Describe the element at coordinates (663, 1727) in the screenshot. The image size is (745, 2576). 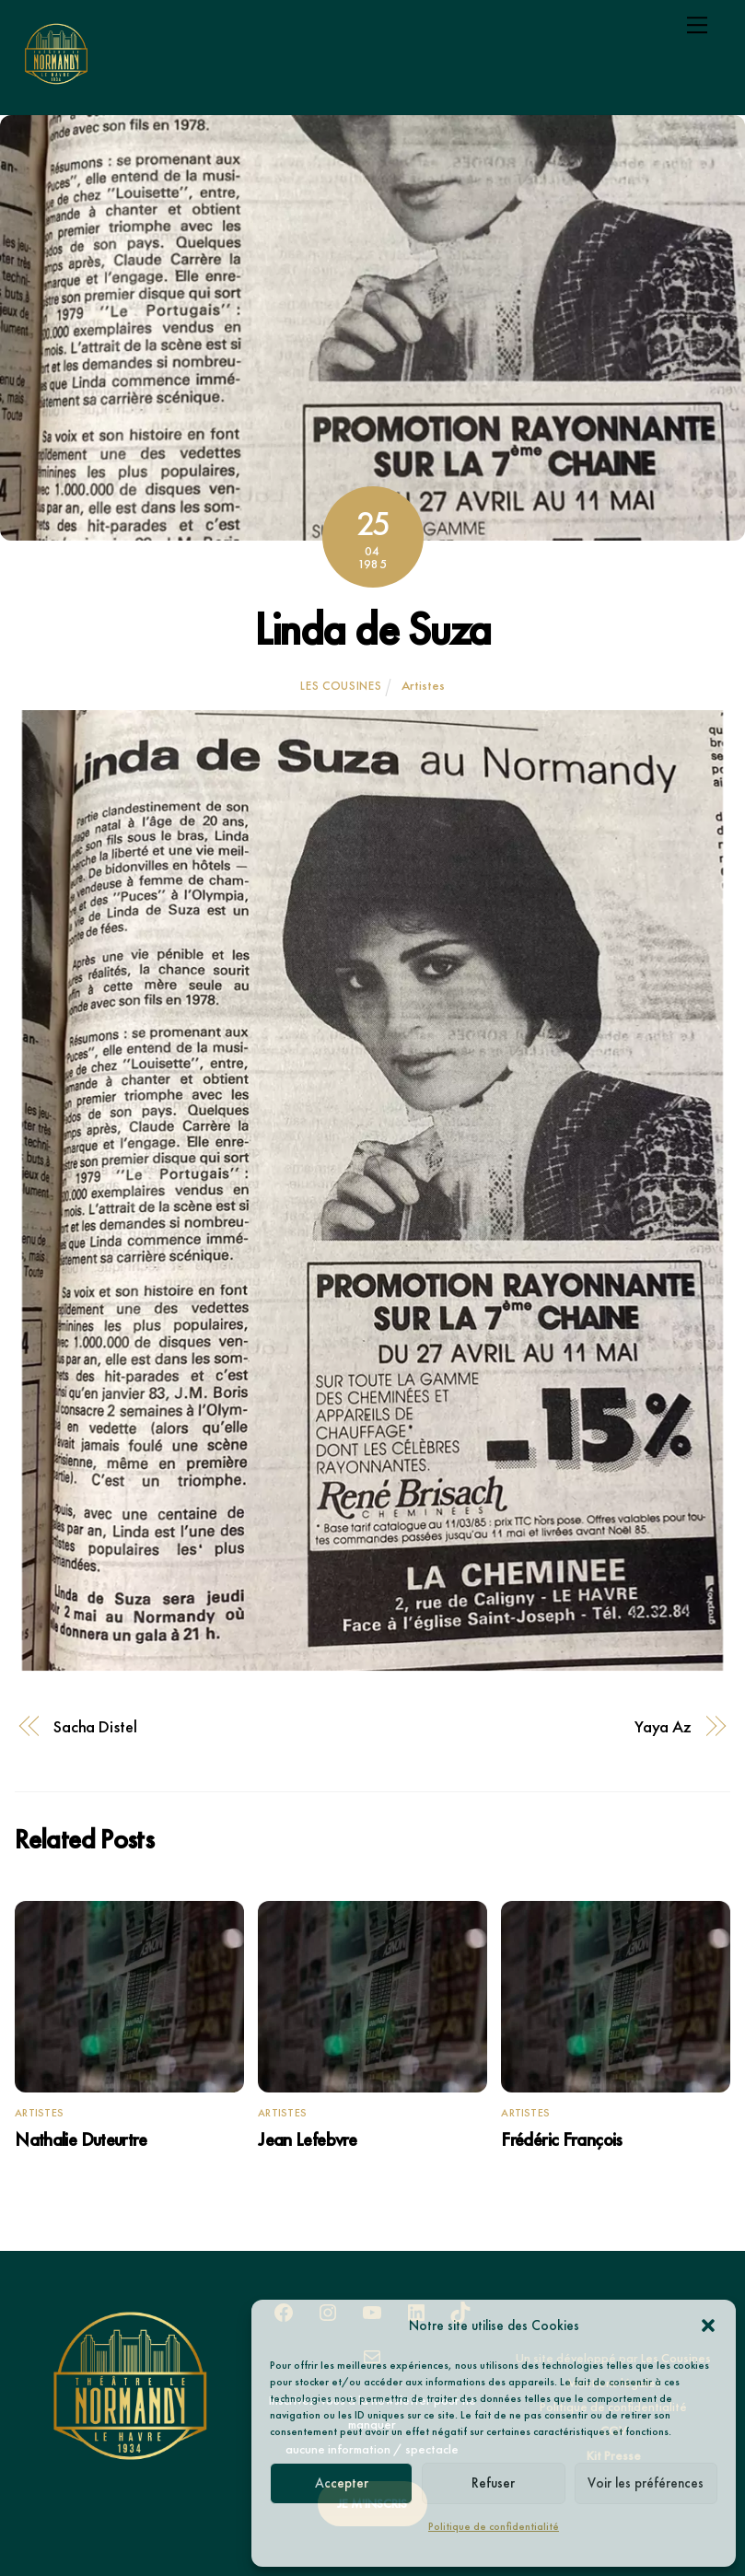
I see `Yaya Az` at that location.